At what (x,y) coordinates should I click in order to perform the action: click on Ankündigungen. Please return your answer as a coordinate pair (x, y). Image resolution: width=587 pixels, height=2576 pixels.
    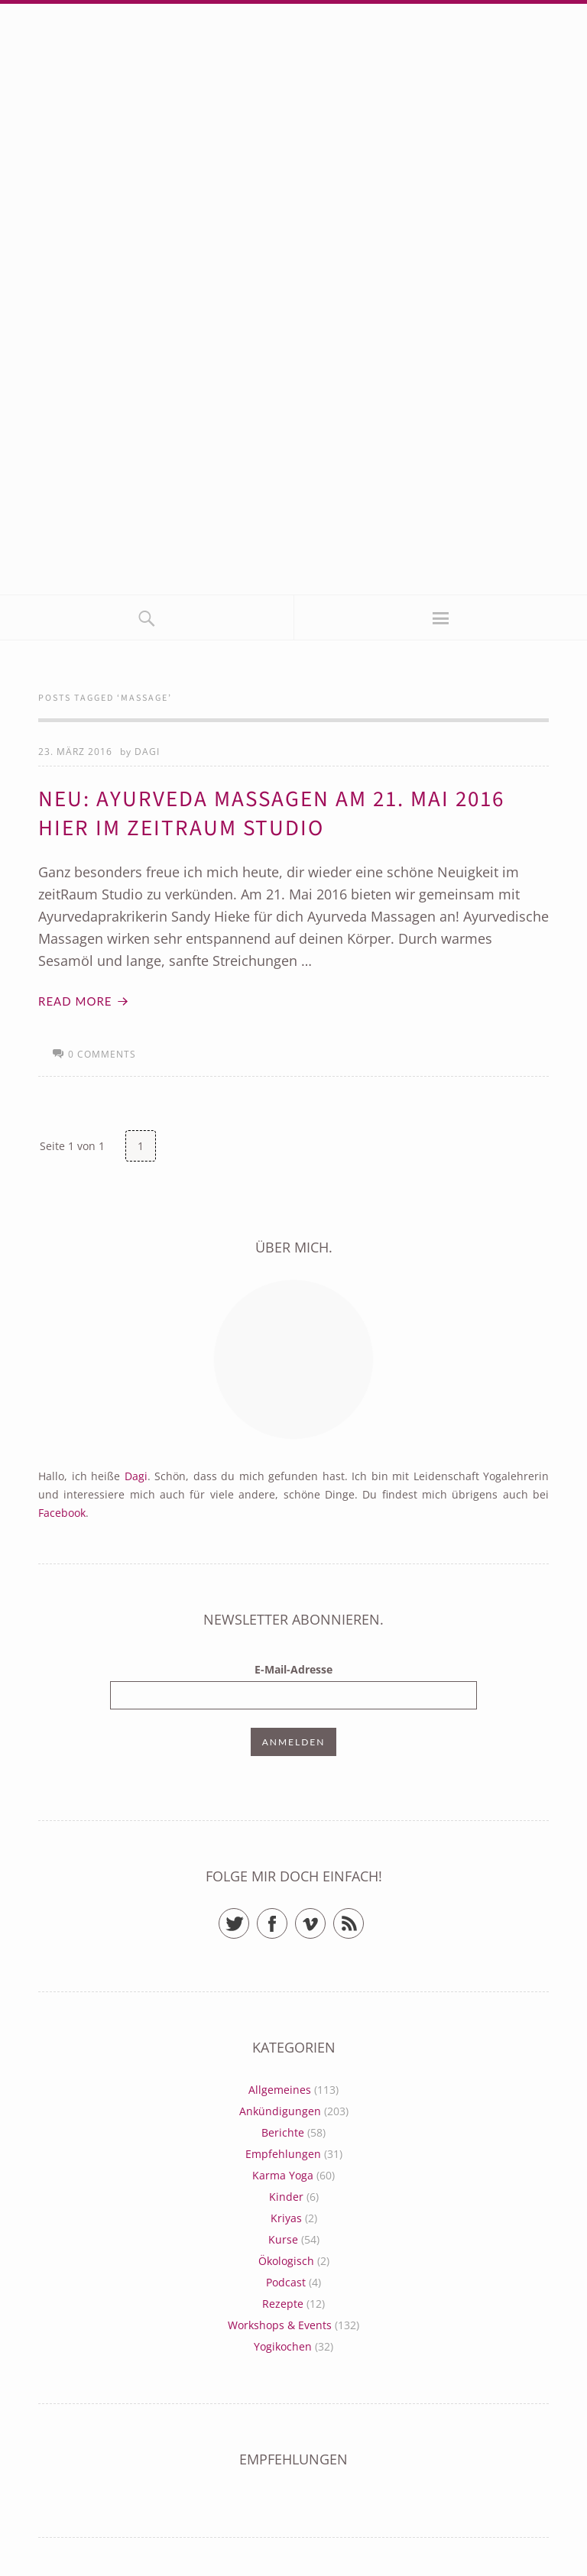
    Looking at the image, I should click on (280, 2111).